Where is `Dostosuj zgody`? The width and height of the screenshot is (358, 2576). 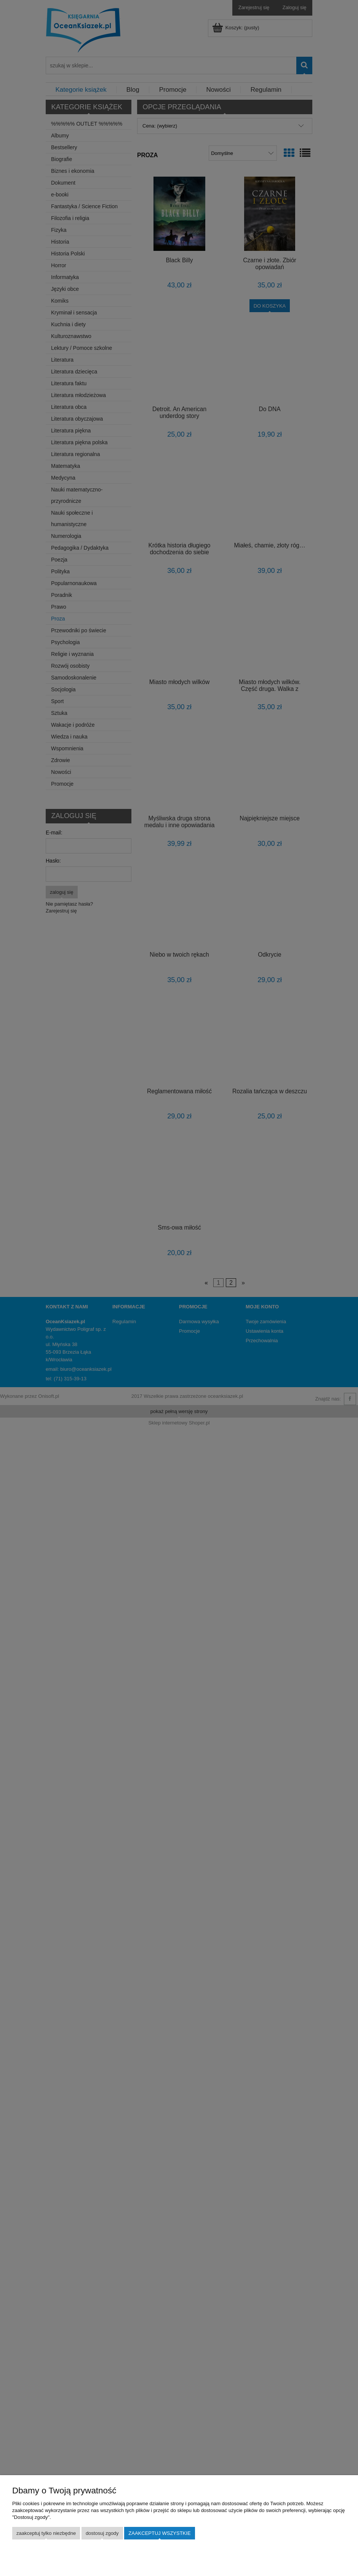
Dostosuj zgody is located at coordinates (102, 2533).